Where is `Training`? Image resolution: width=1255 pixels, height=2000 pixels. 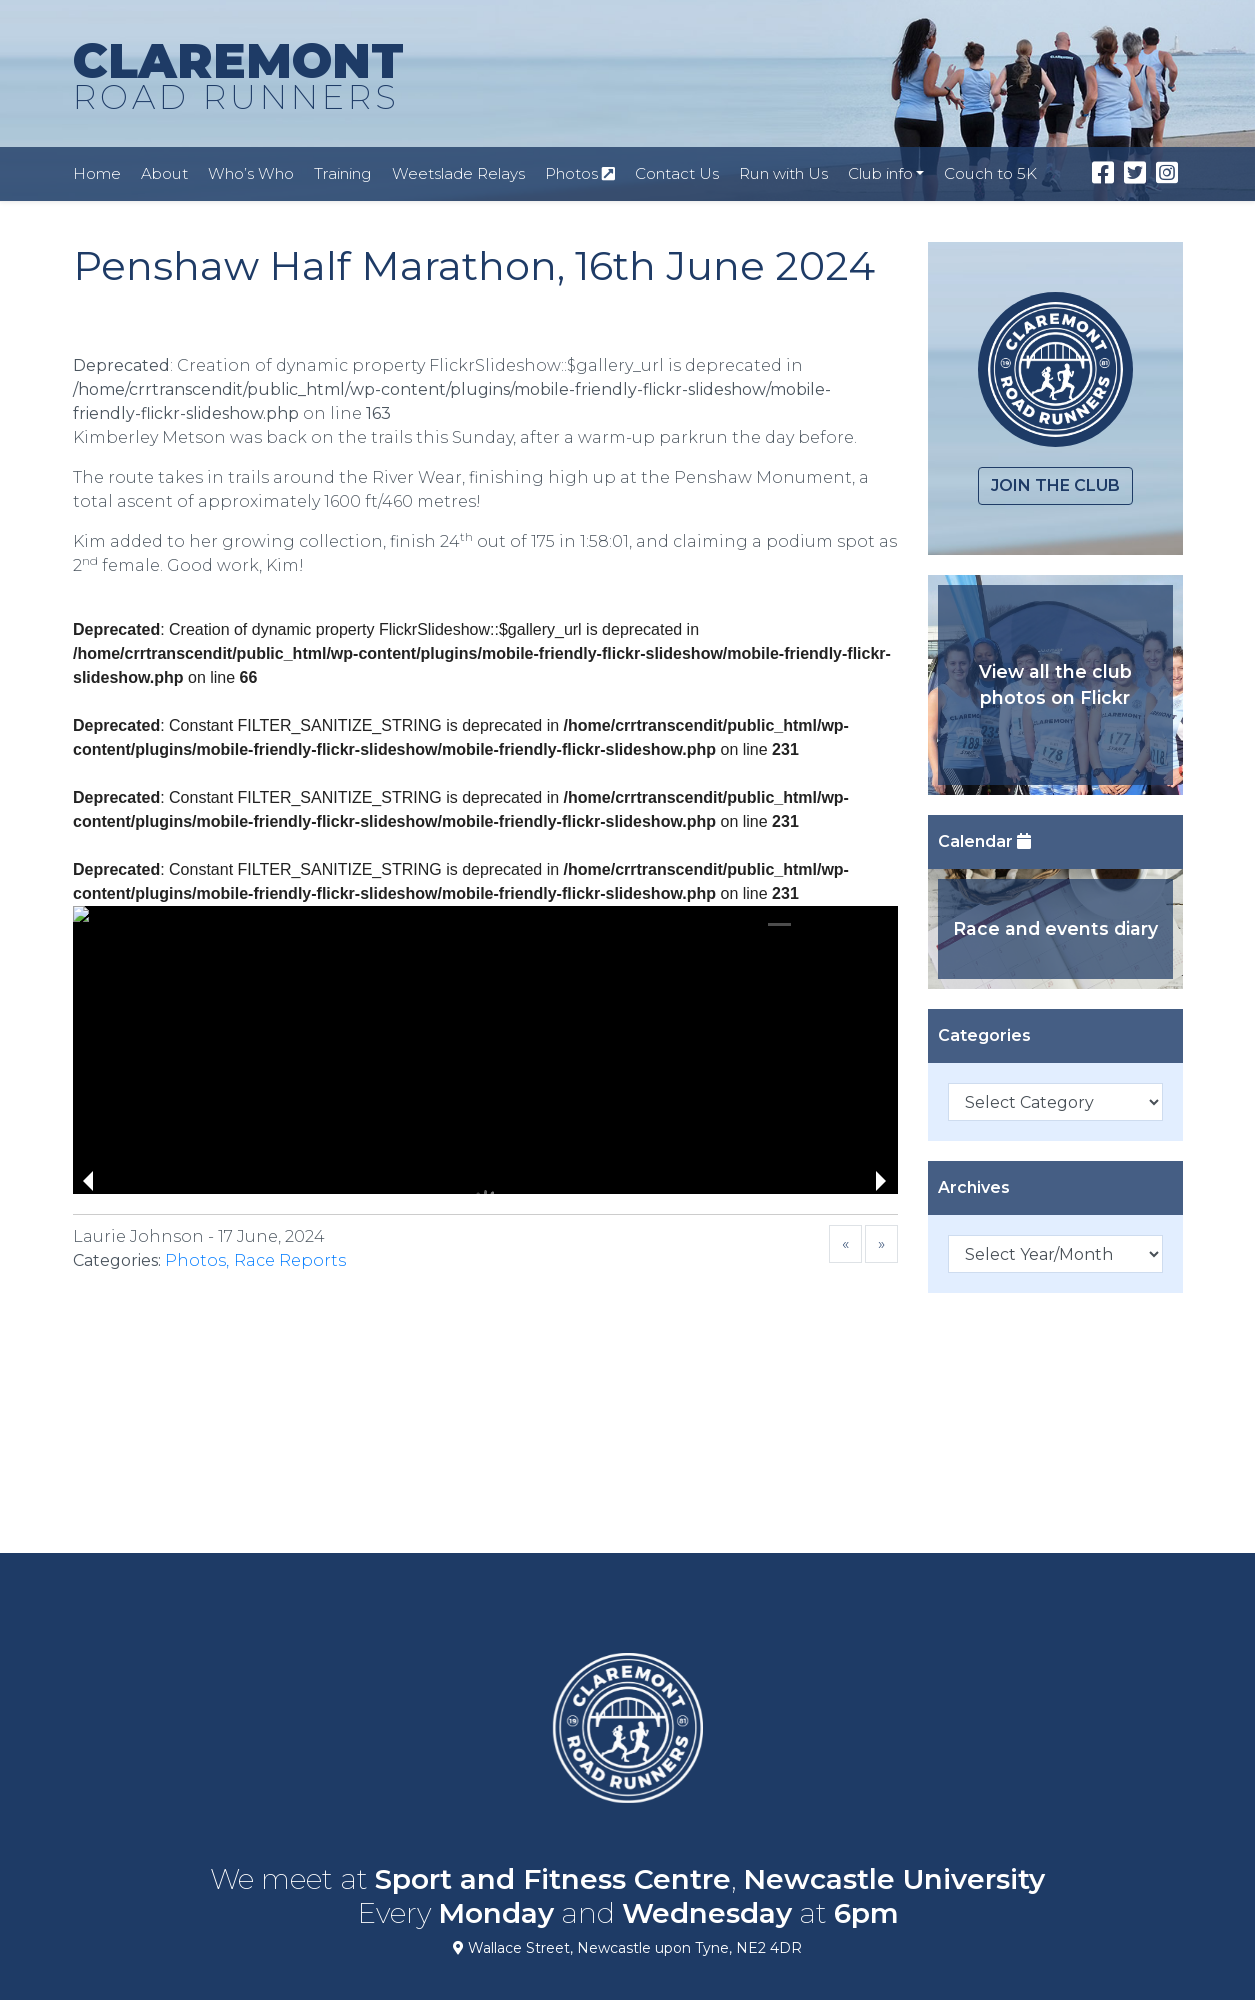 Training is located at coordinates (343, 173).